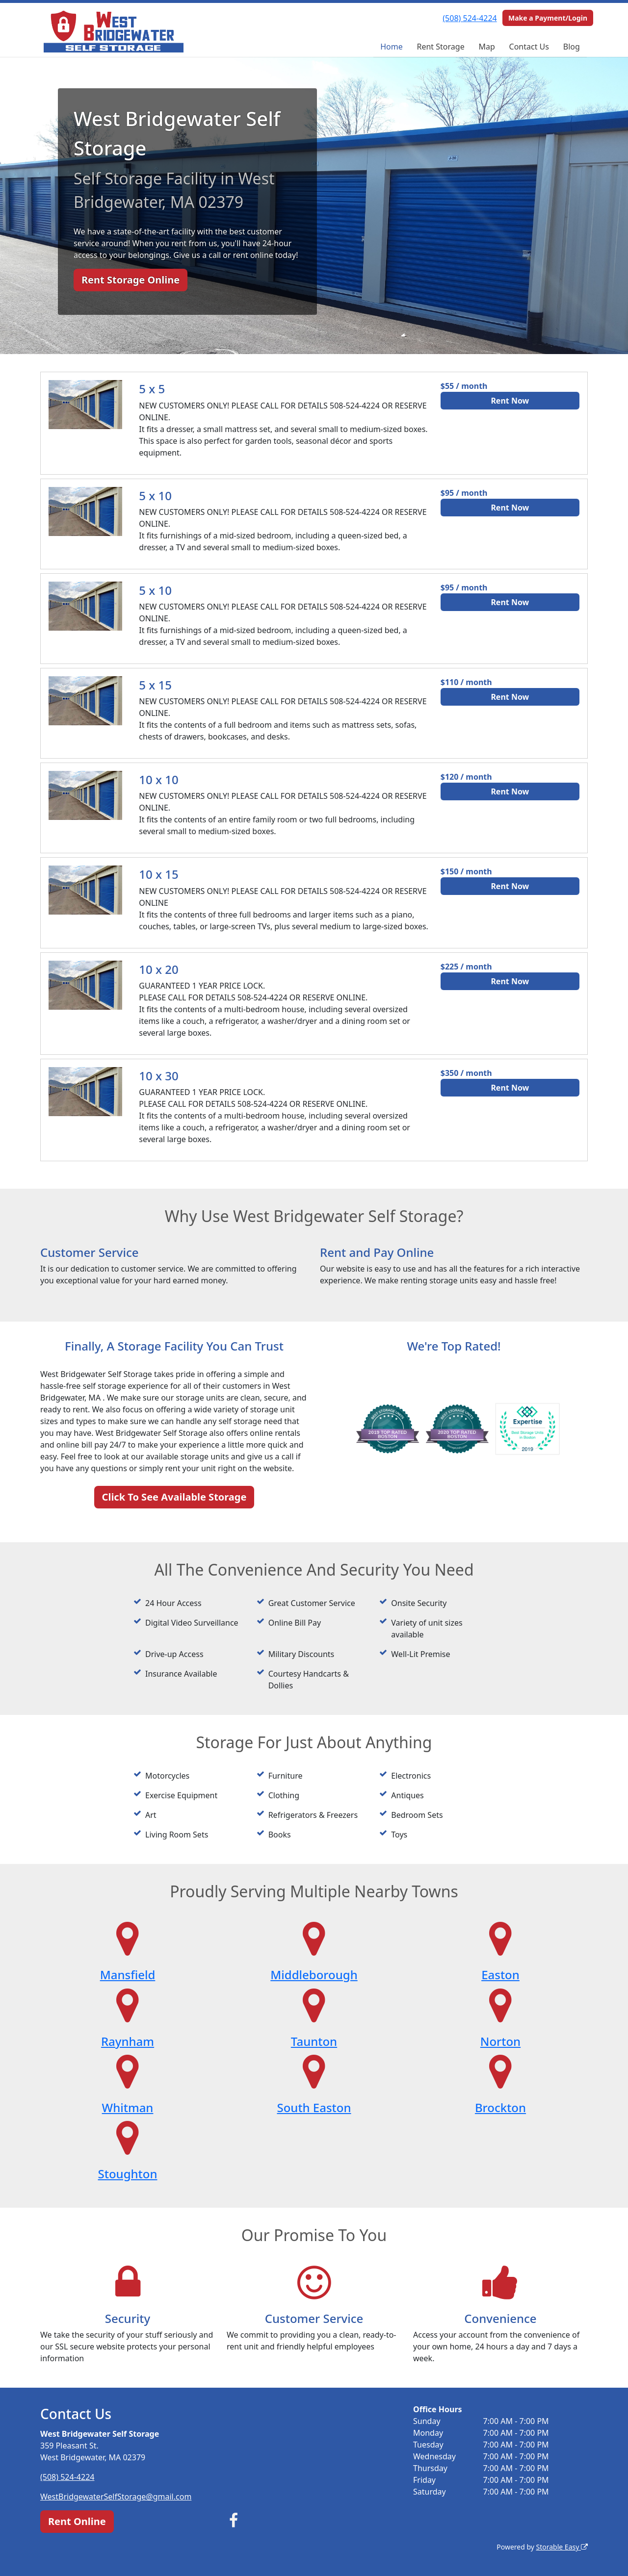 This screenshot has width=628, height=2576. What do you see at coordinates (314, 2041) in the screenshot?
I see `Taunton` at bounding box center [314, 2041].